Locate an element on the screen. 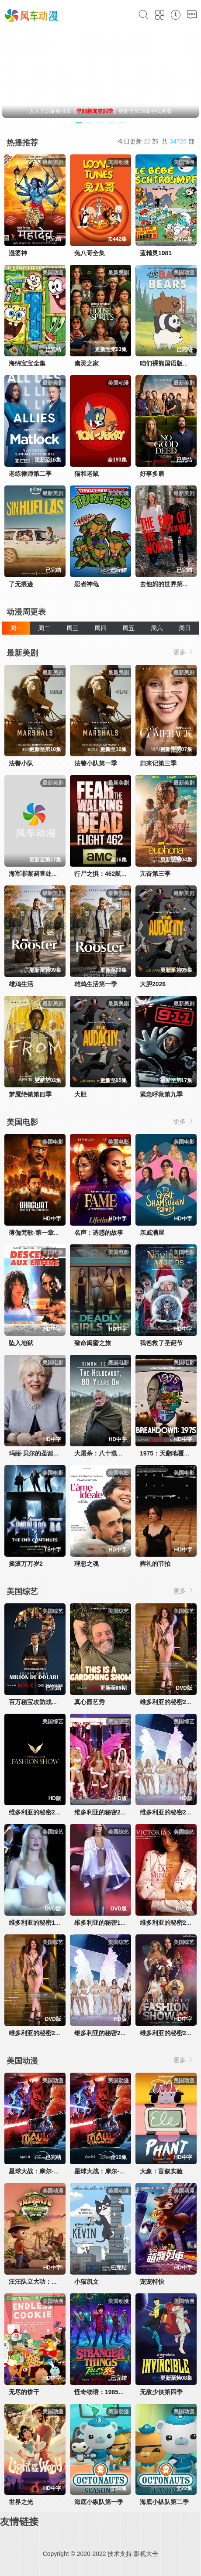  猫和老鼠 is located at coordinates (86, 473).